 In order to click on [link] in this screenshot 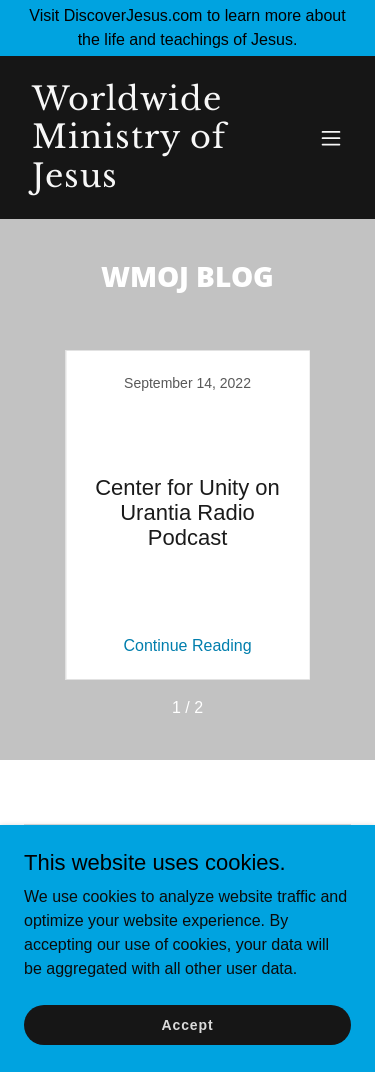, I will do `click(138, 181)`.